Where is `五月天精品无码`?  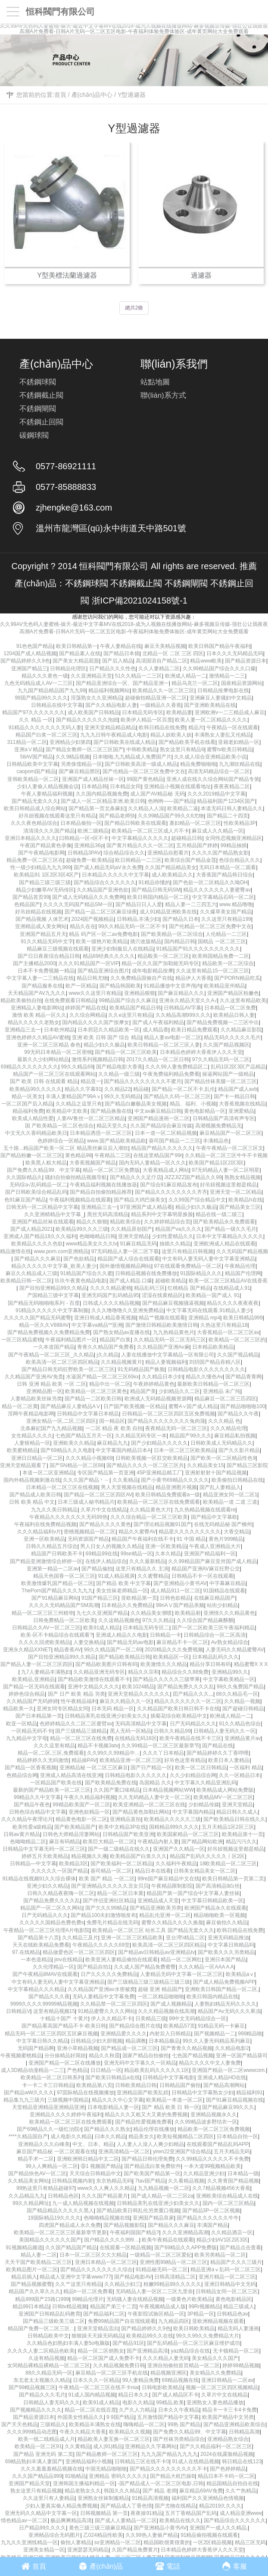 五月天精品无码 is located at coordinates (232, 2152).